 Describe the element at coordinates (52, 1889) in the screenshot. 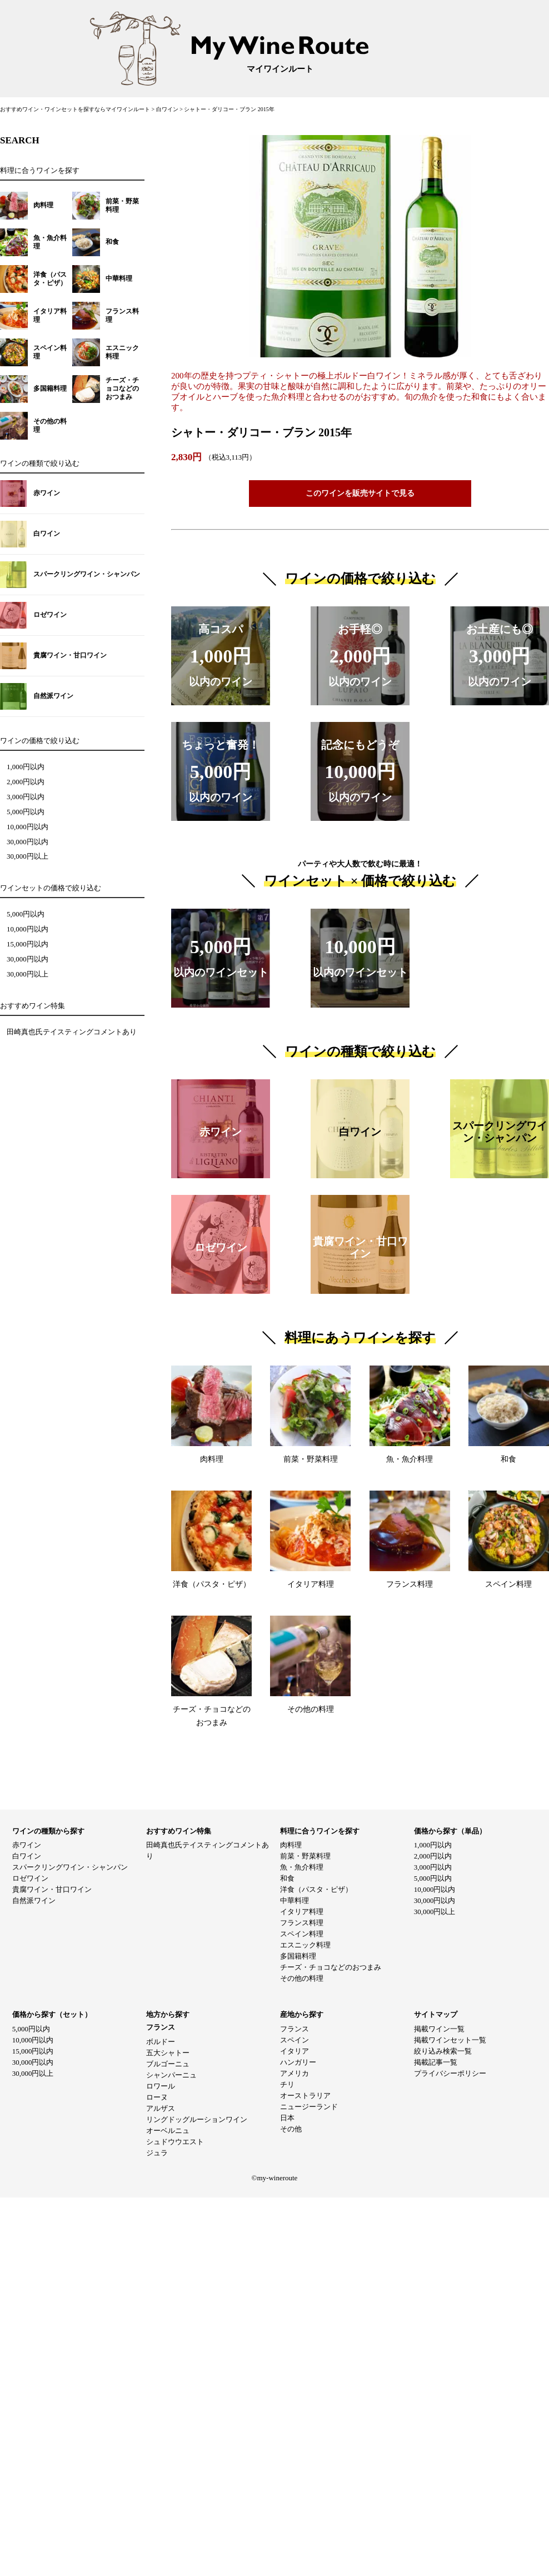

I see `貴腐ワイン・甘口ワイン` at that location.